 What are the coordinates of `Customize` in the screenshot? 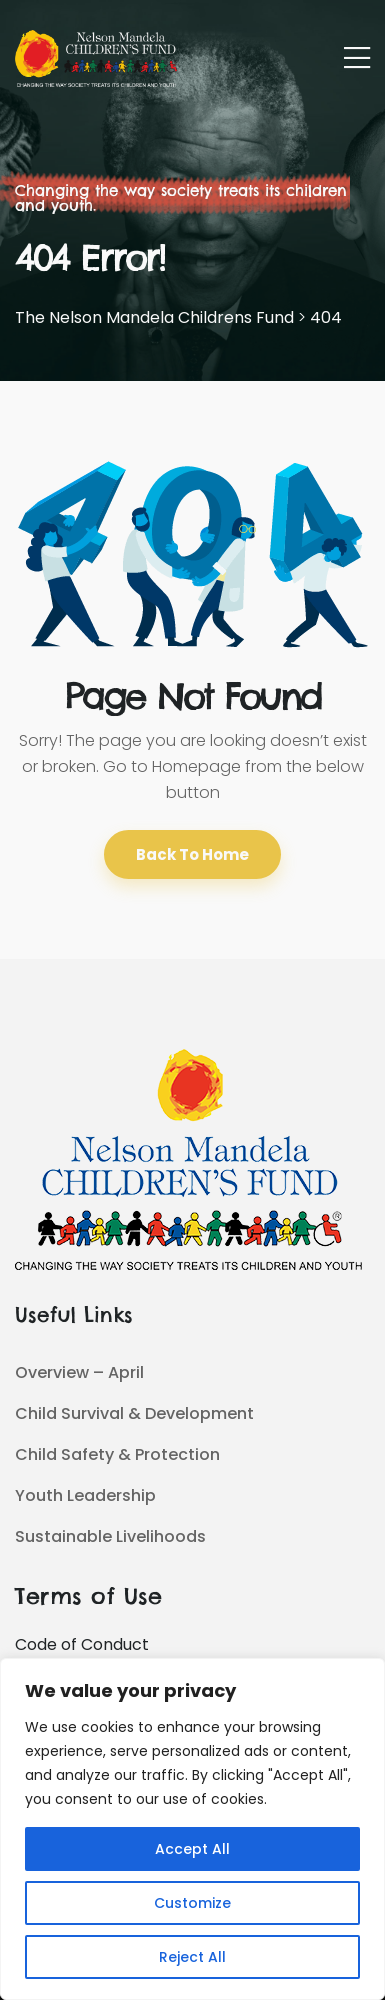 It's located at (192, 1903).